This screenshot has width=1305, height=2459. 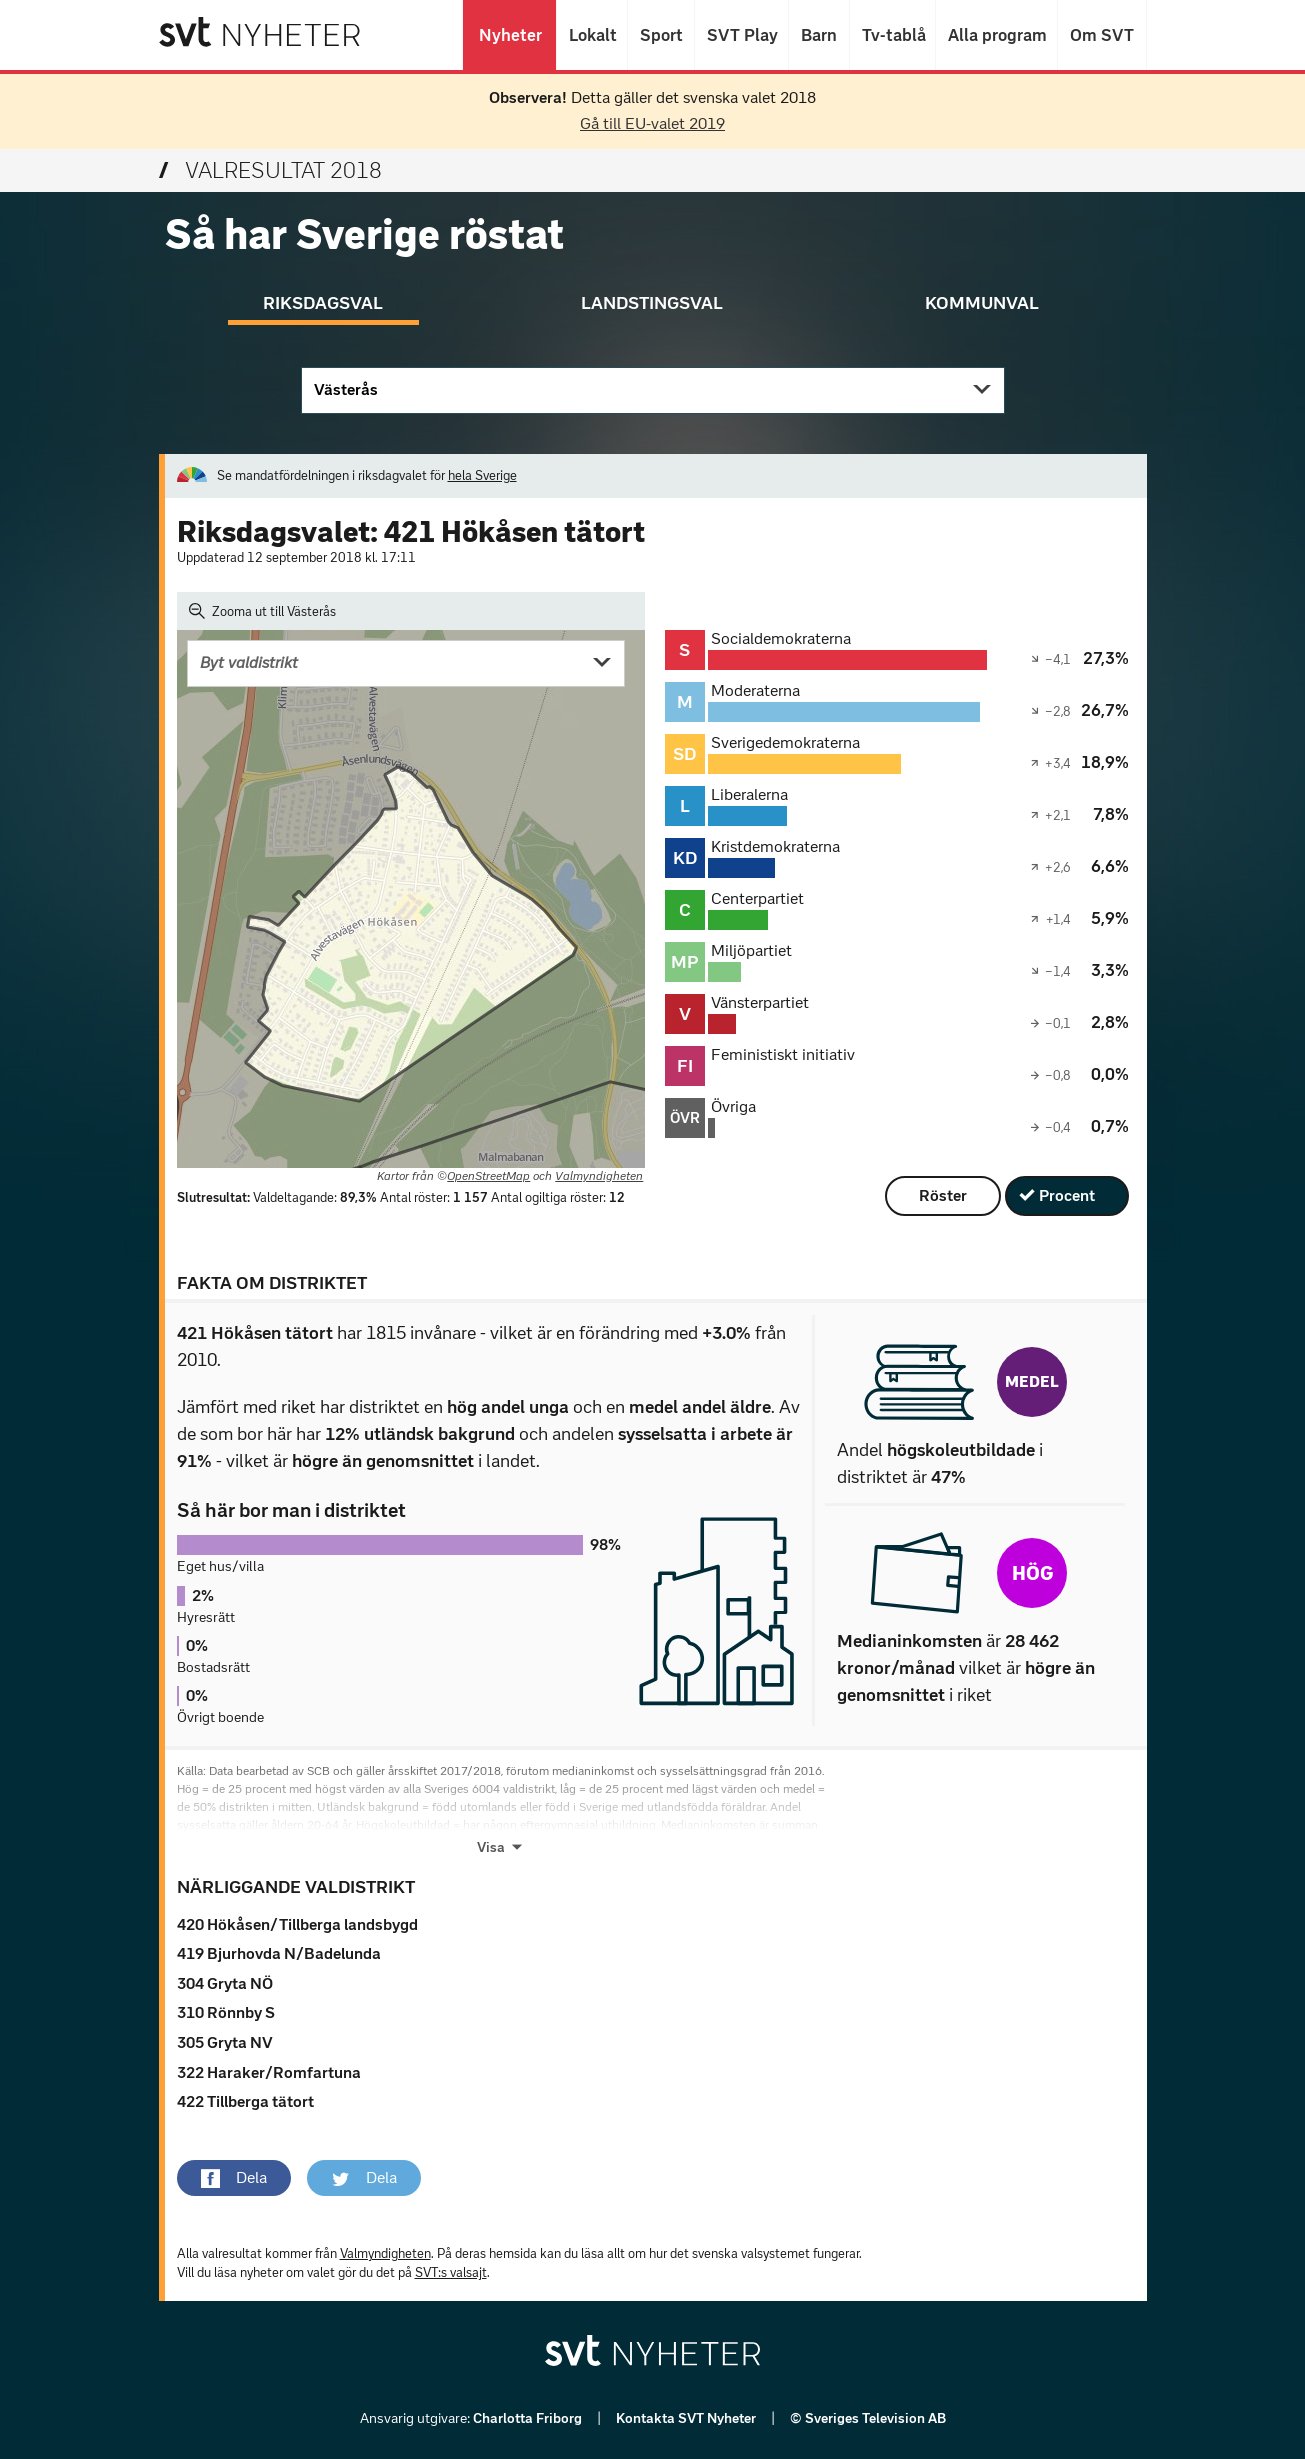 What do you see at coordinates (819, 35) in the screenshot?
I see `Barn` at bounding box center [819, 35].